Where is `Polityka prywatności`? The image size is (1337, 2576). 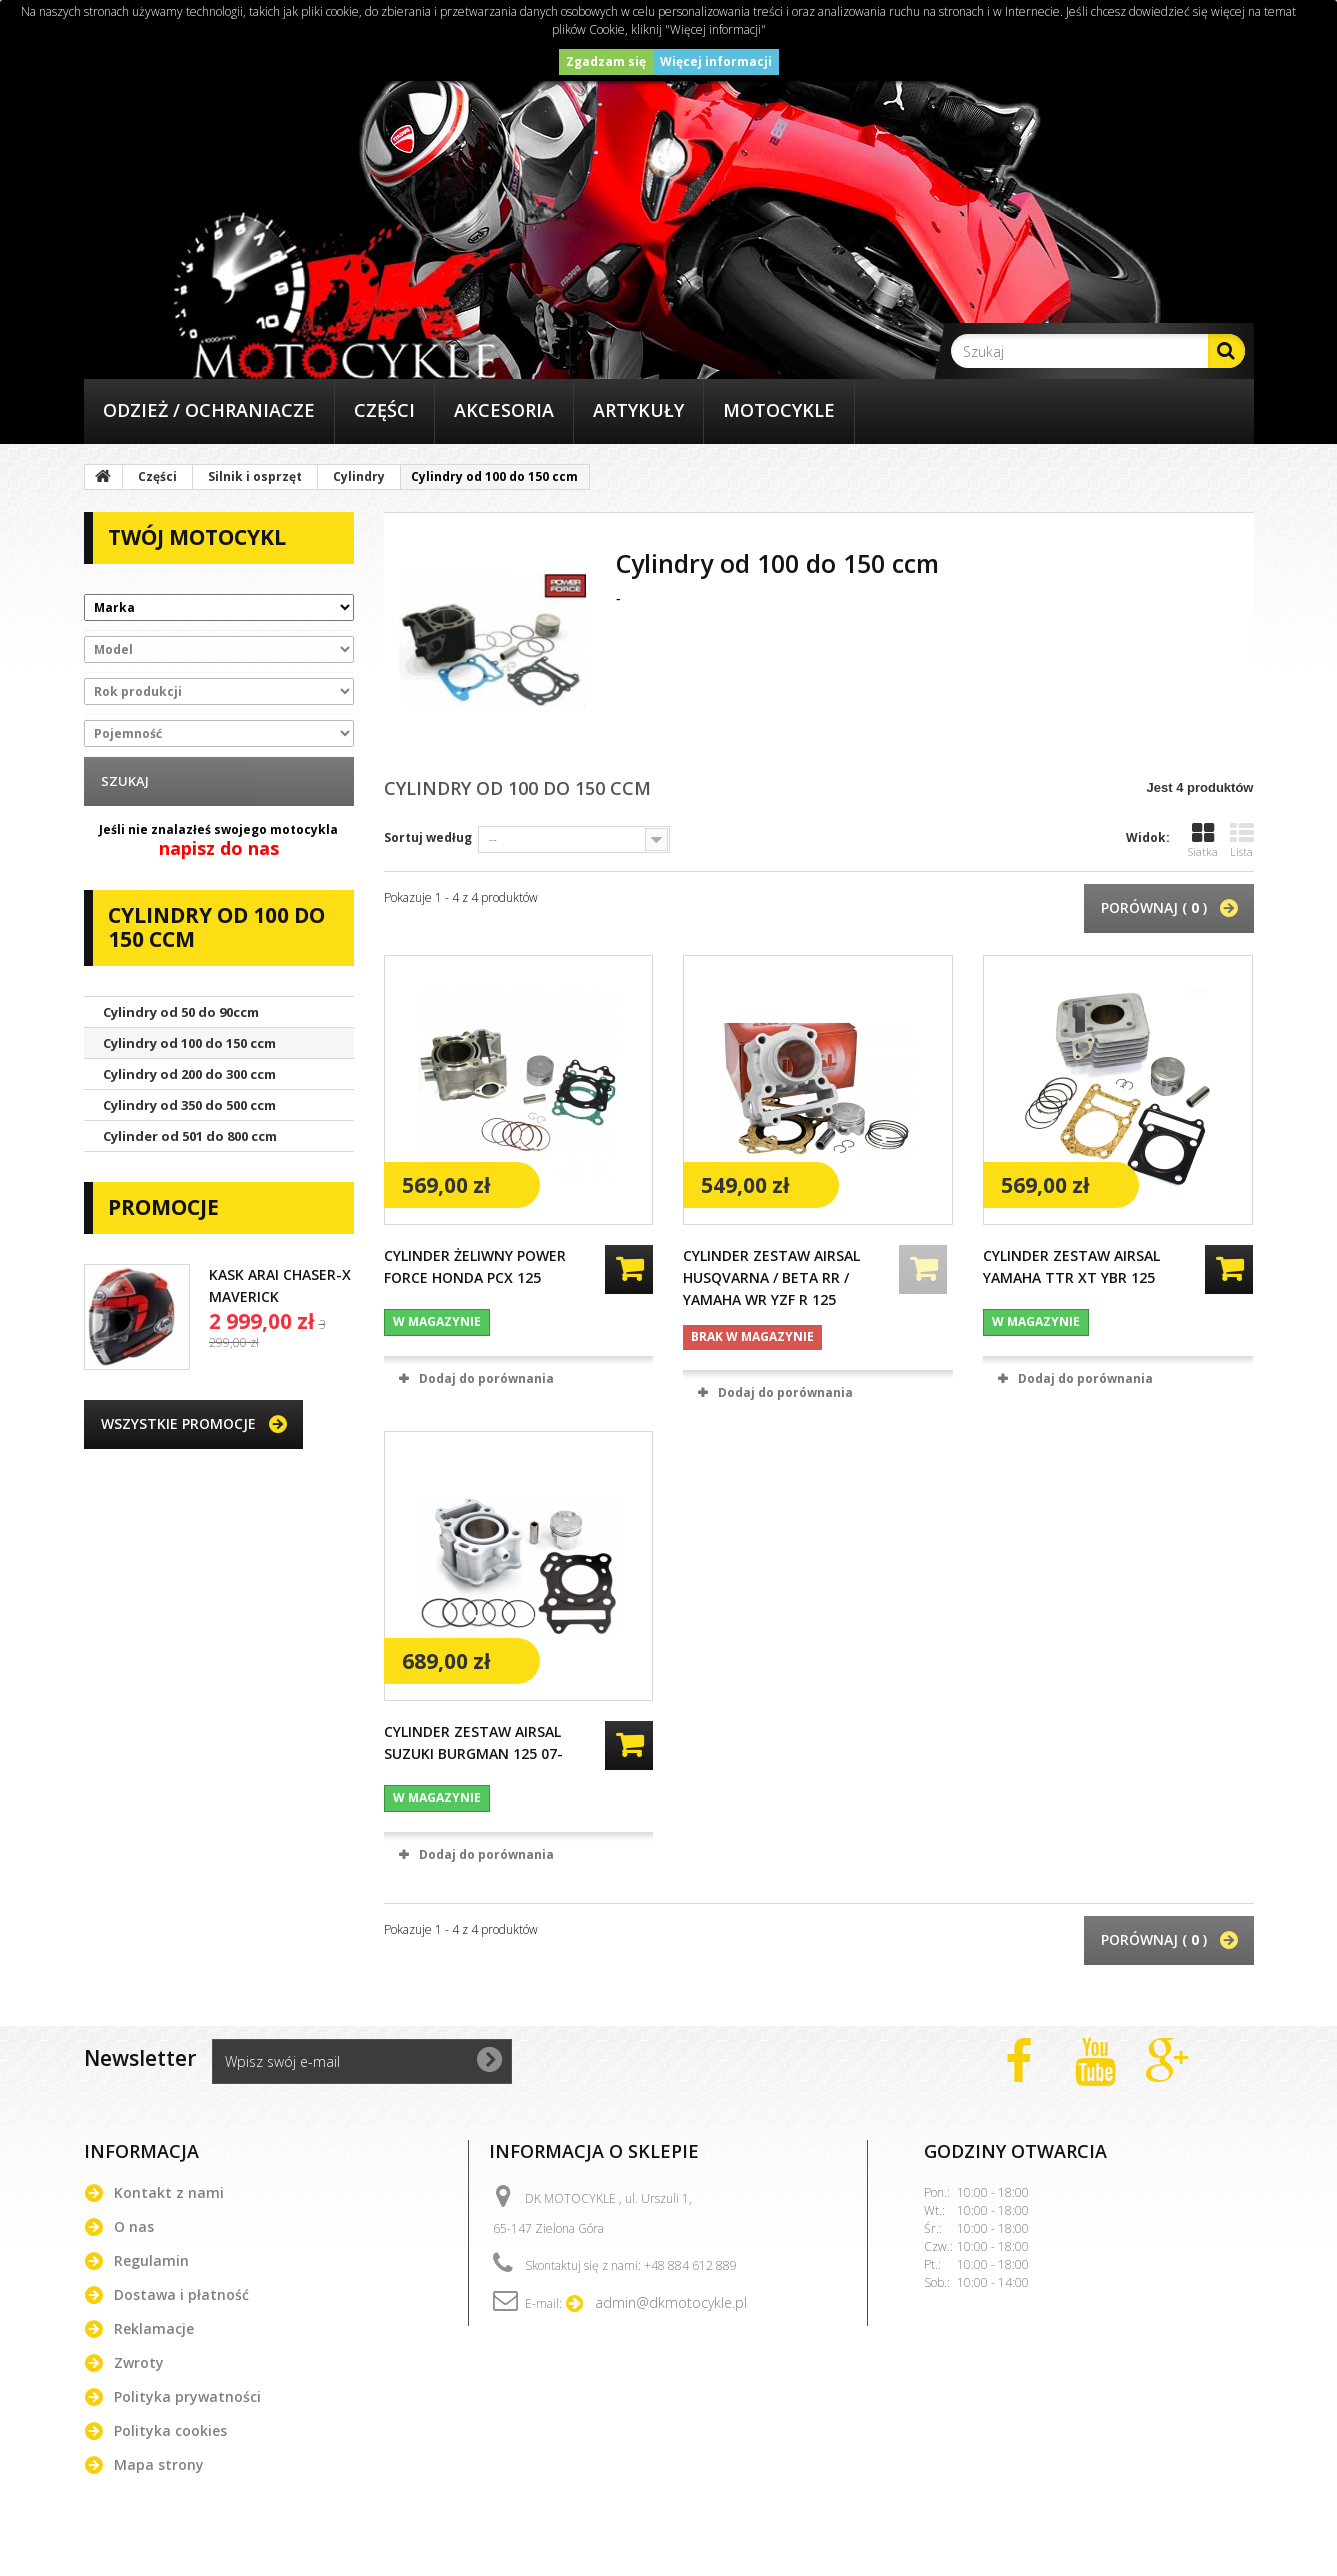
Polityka prywatności is located at coordinates (187, 2396).